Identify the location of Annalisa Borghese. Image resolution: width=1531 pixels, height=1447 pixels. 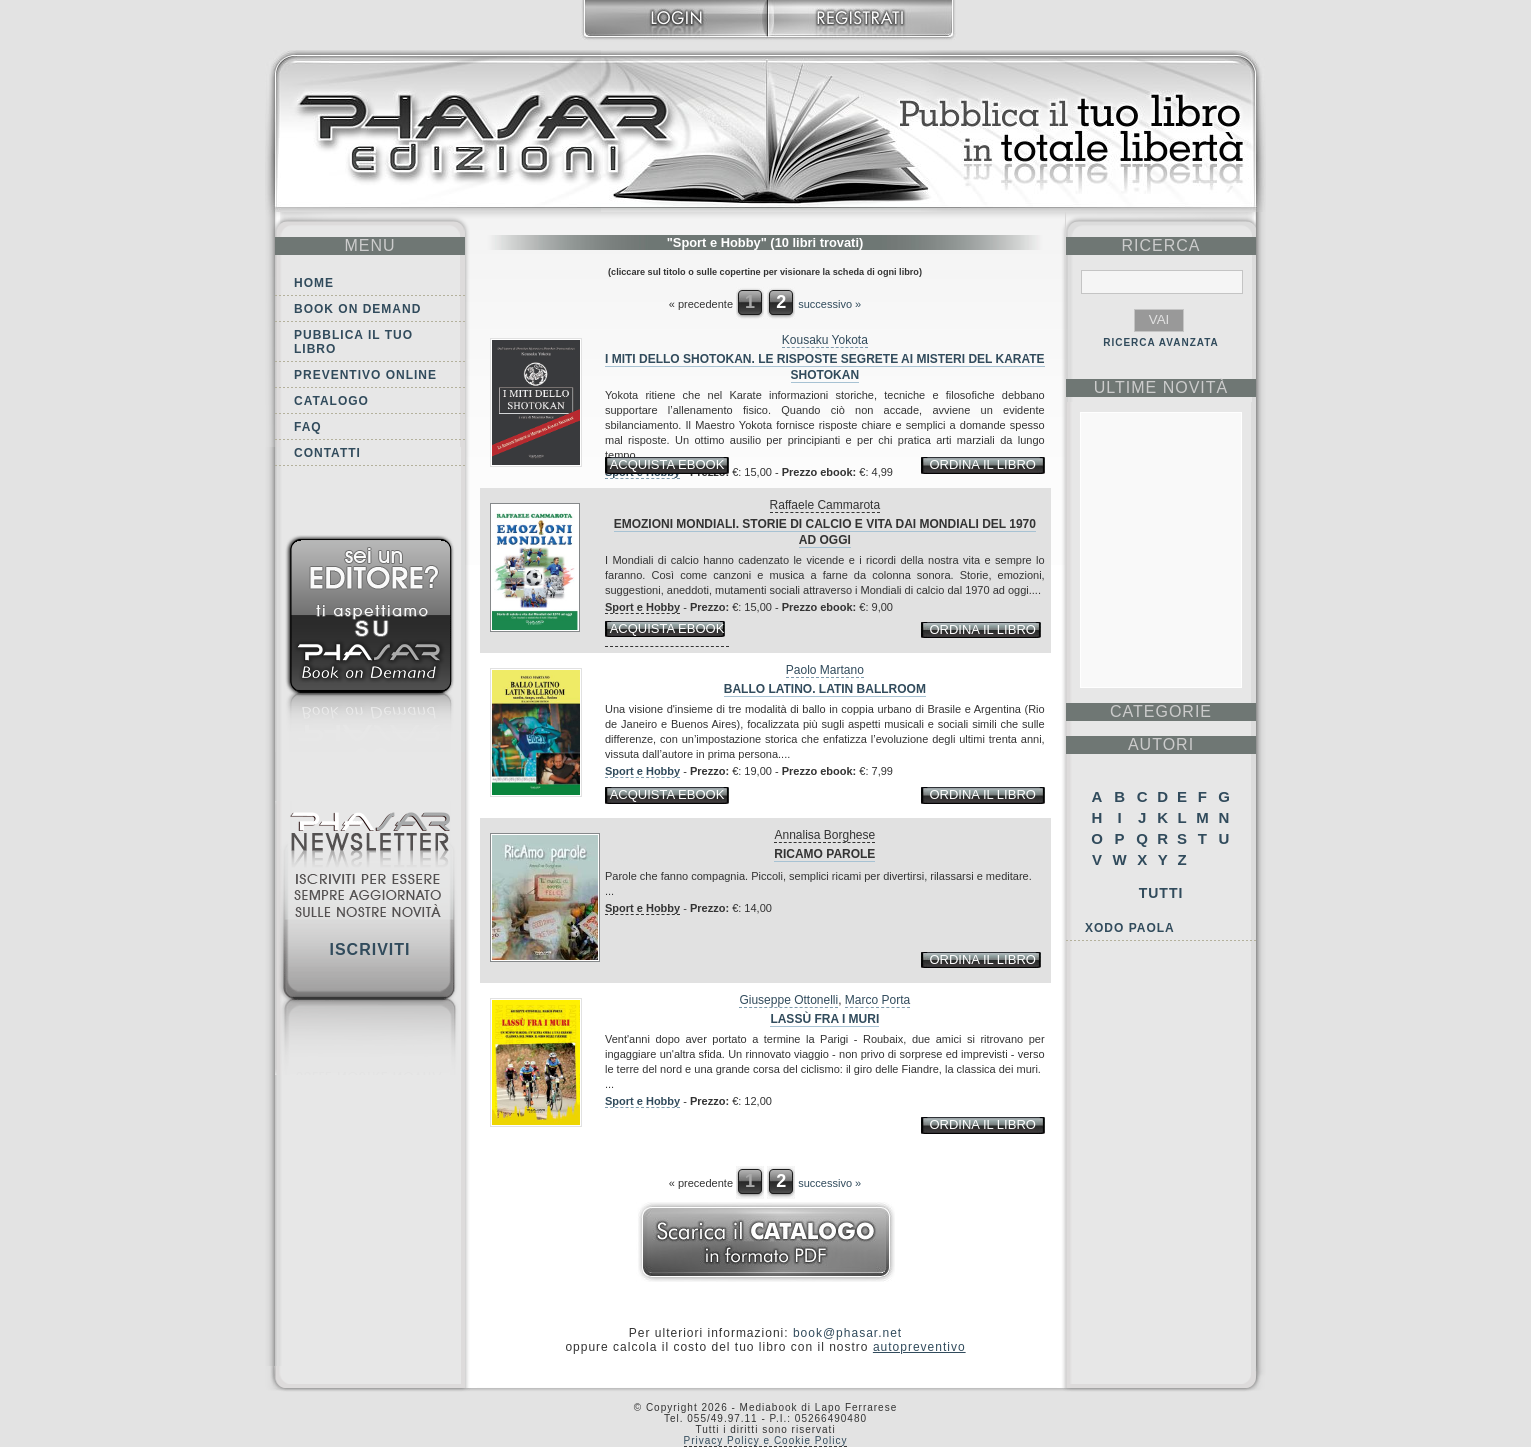
(824, 835).